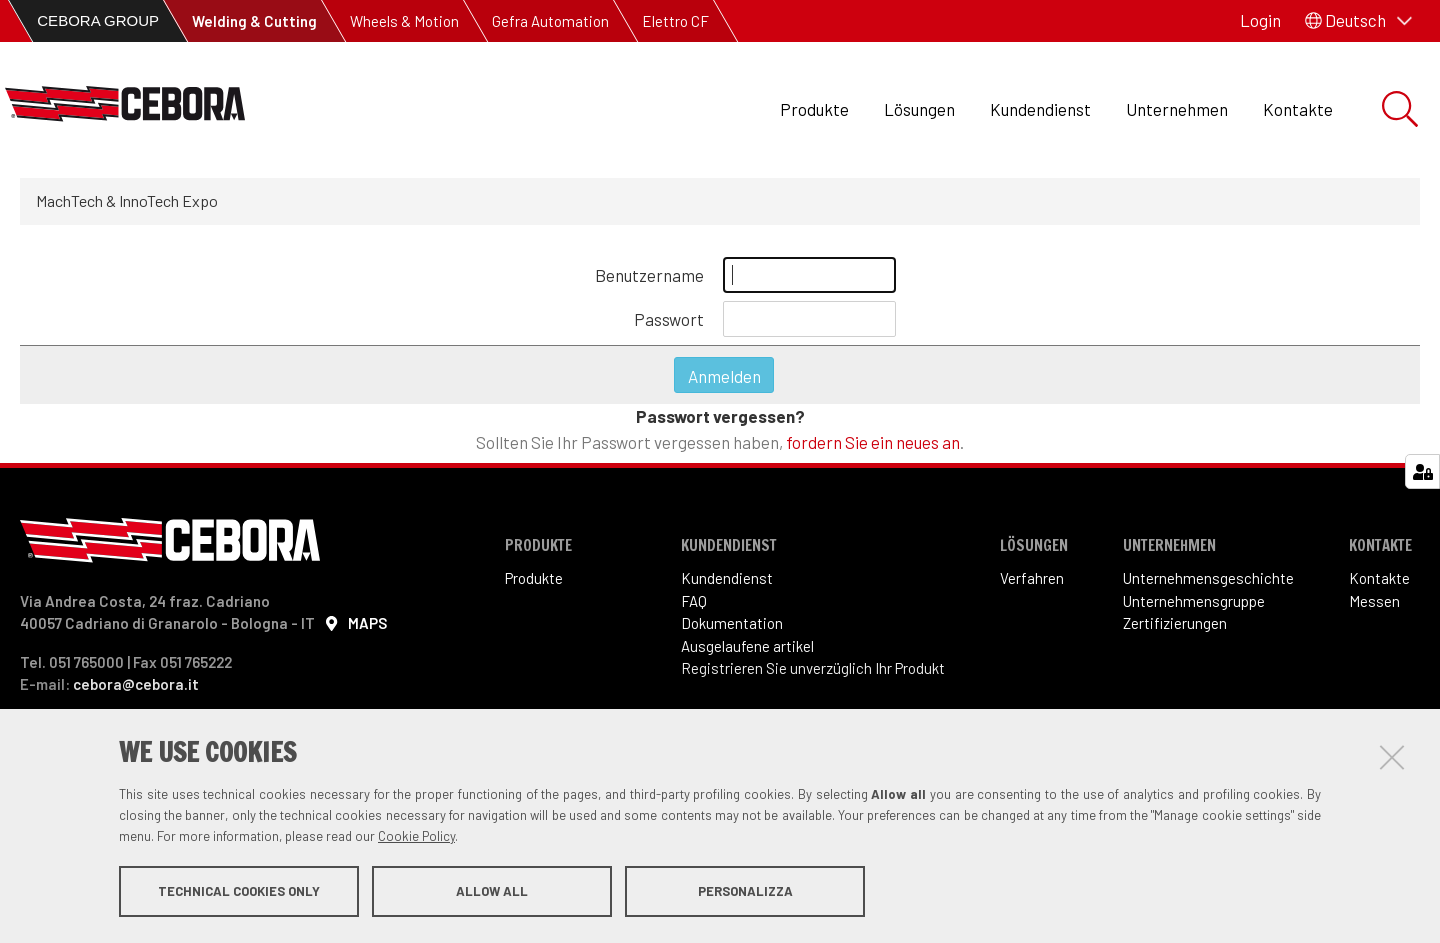  Describe the element at coordinates (873, 442) in the screenshot. I see `fordern Sie ein neues an` at that location.